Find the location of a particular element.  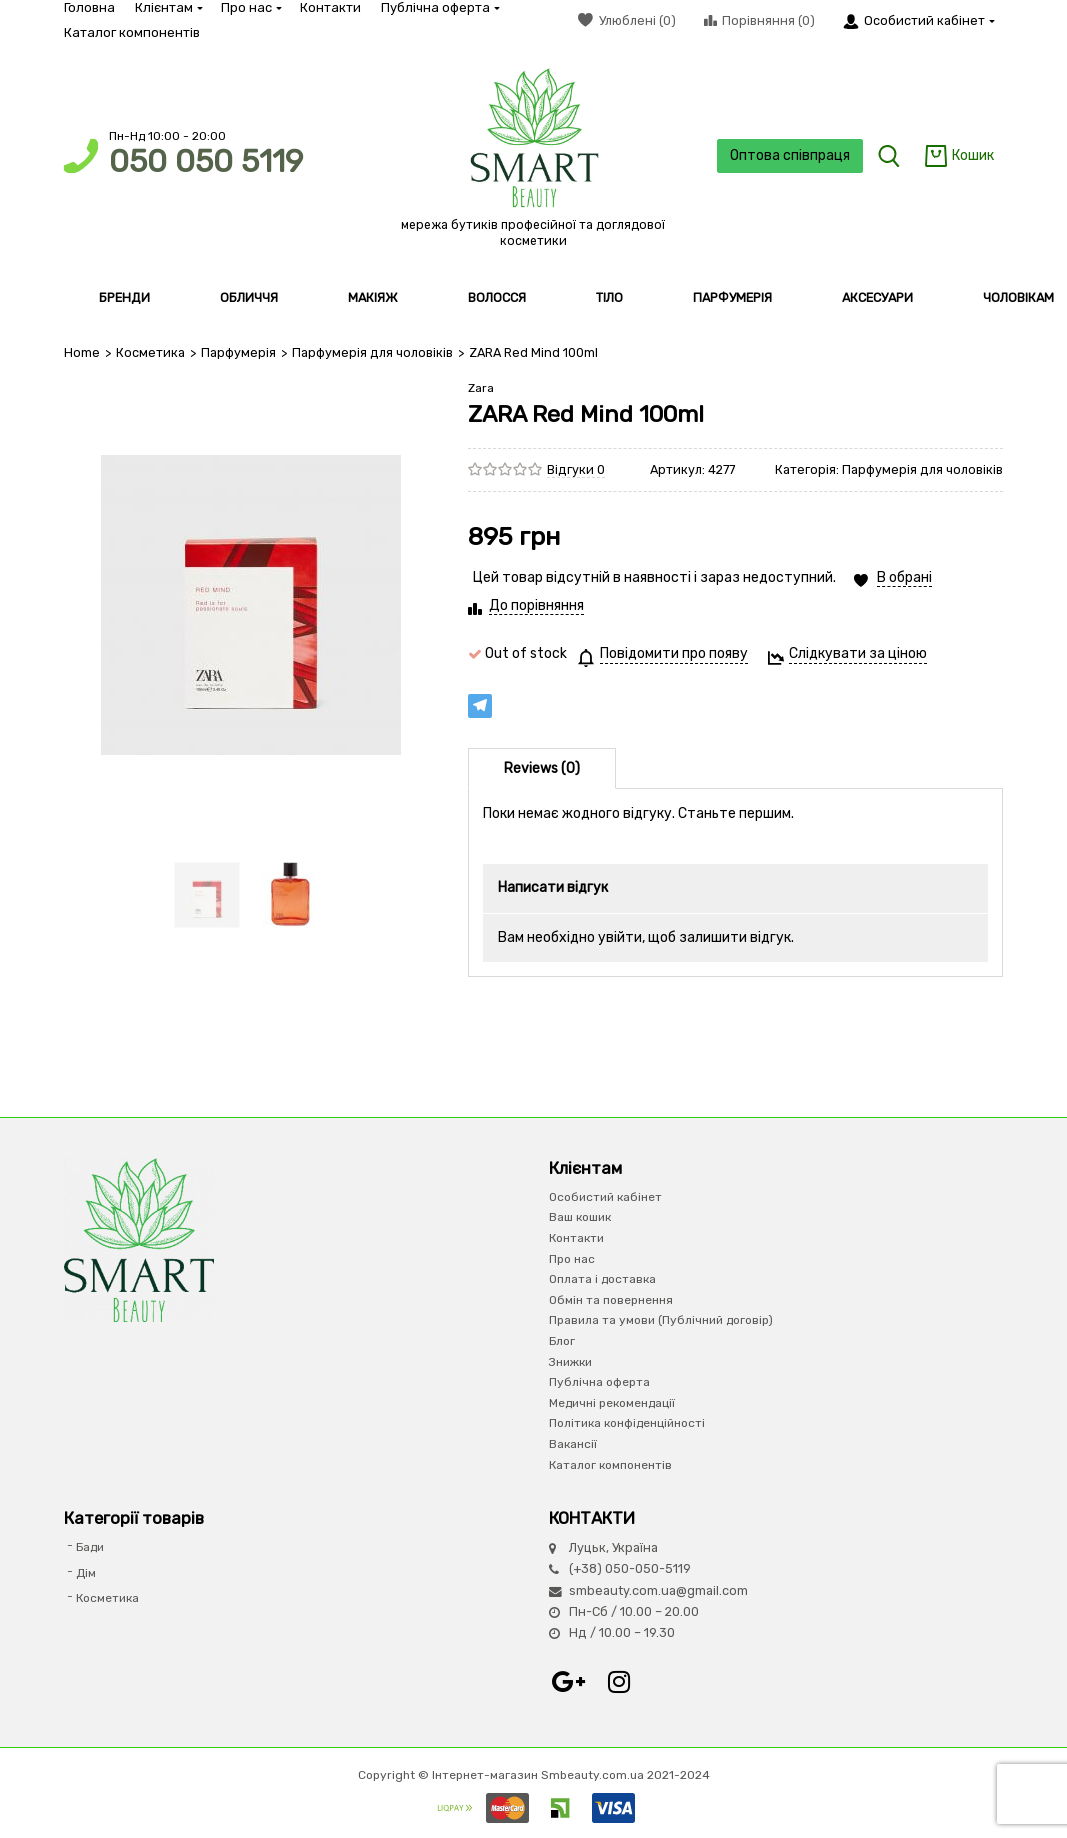

Zara is located at coordinates (481, 388).